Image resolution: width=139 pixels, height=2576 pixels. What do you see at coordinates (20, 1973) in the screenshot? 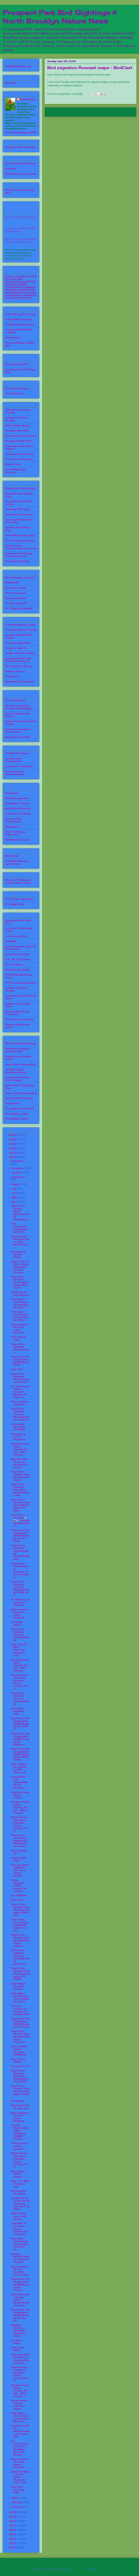
I see `Tweet from Charles Tang (@charlesbrooklyn) PP PRWA` at bounding box center [20, 1973].